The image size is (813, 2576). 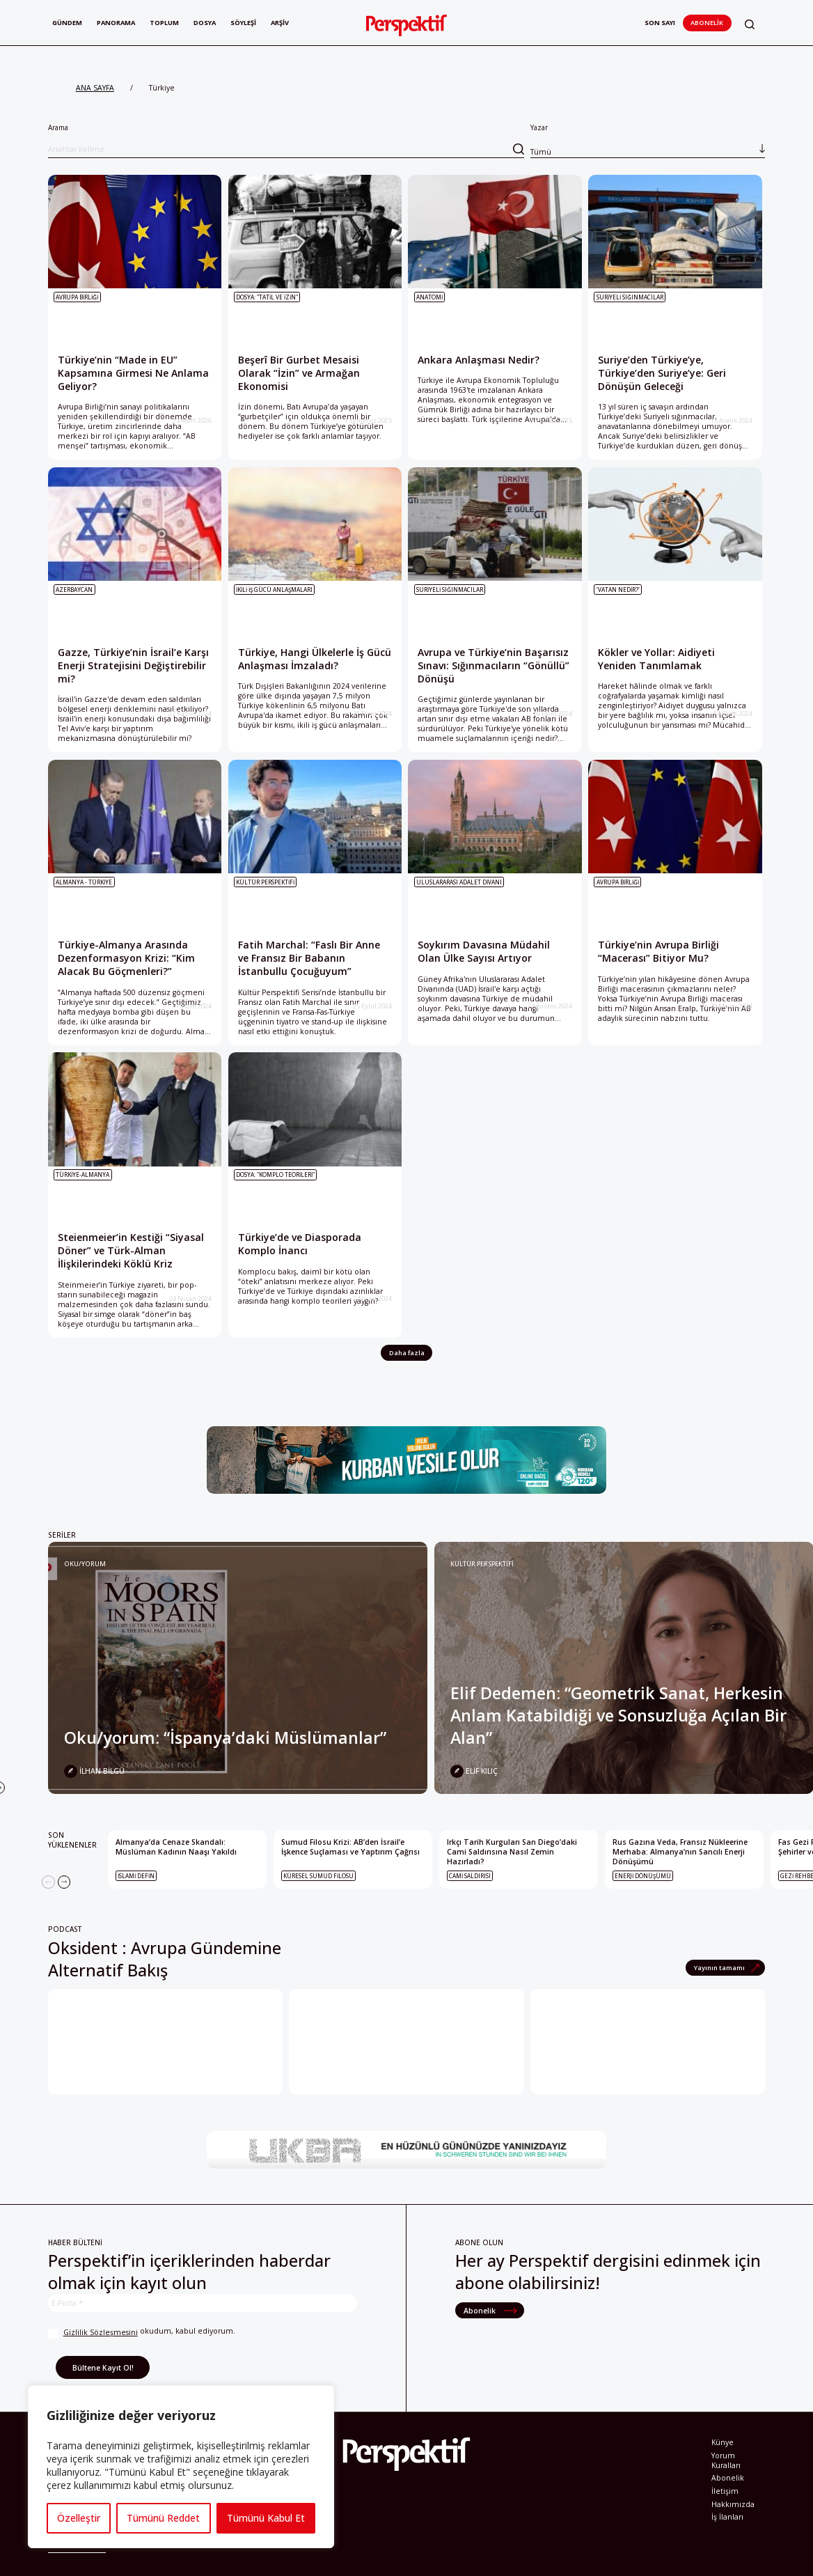 What do you see at coordinates (163, 2517) in the screenshot?
I see `Tümünü Reddet` at bounding box center [163, 2517].